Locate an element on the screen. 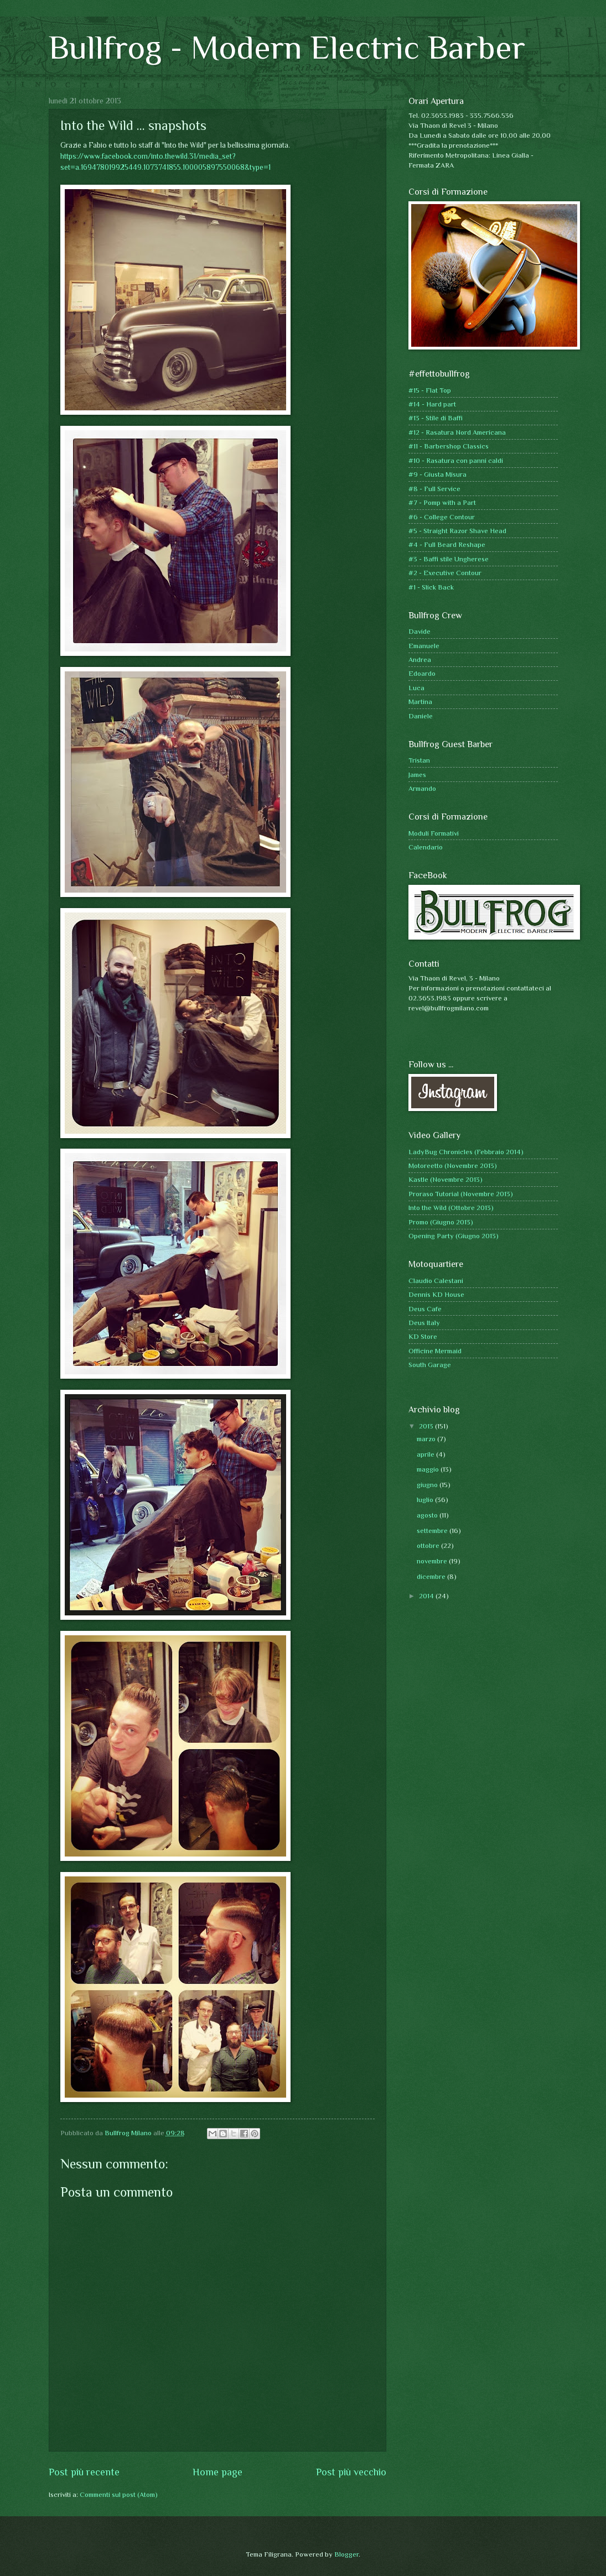  aprile is located at coordinates (426, 1454).